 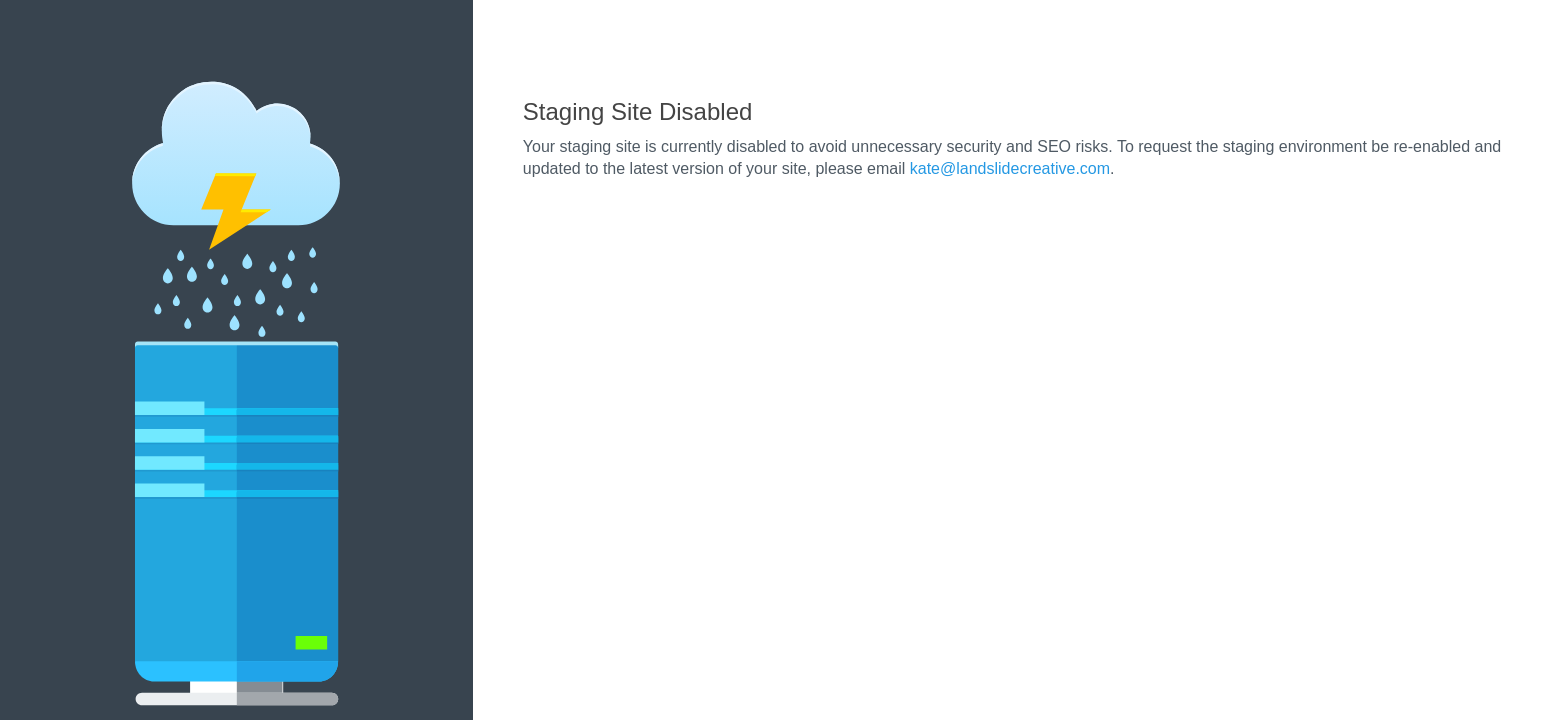 What do you see at coordinates (1010, 168) in the screenshot?
I see `kate@landslidecreative.com` at bounding box center [1010, 168].